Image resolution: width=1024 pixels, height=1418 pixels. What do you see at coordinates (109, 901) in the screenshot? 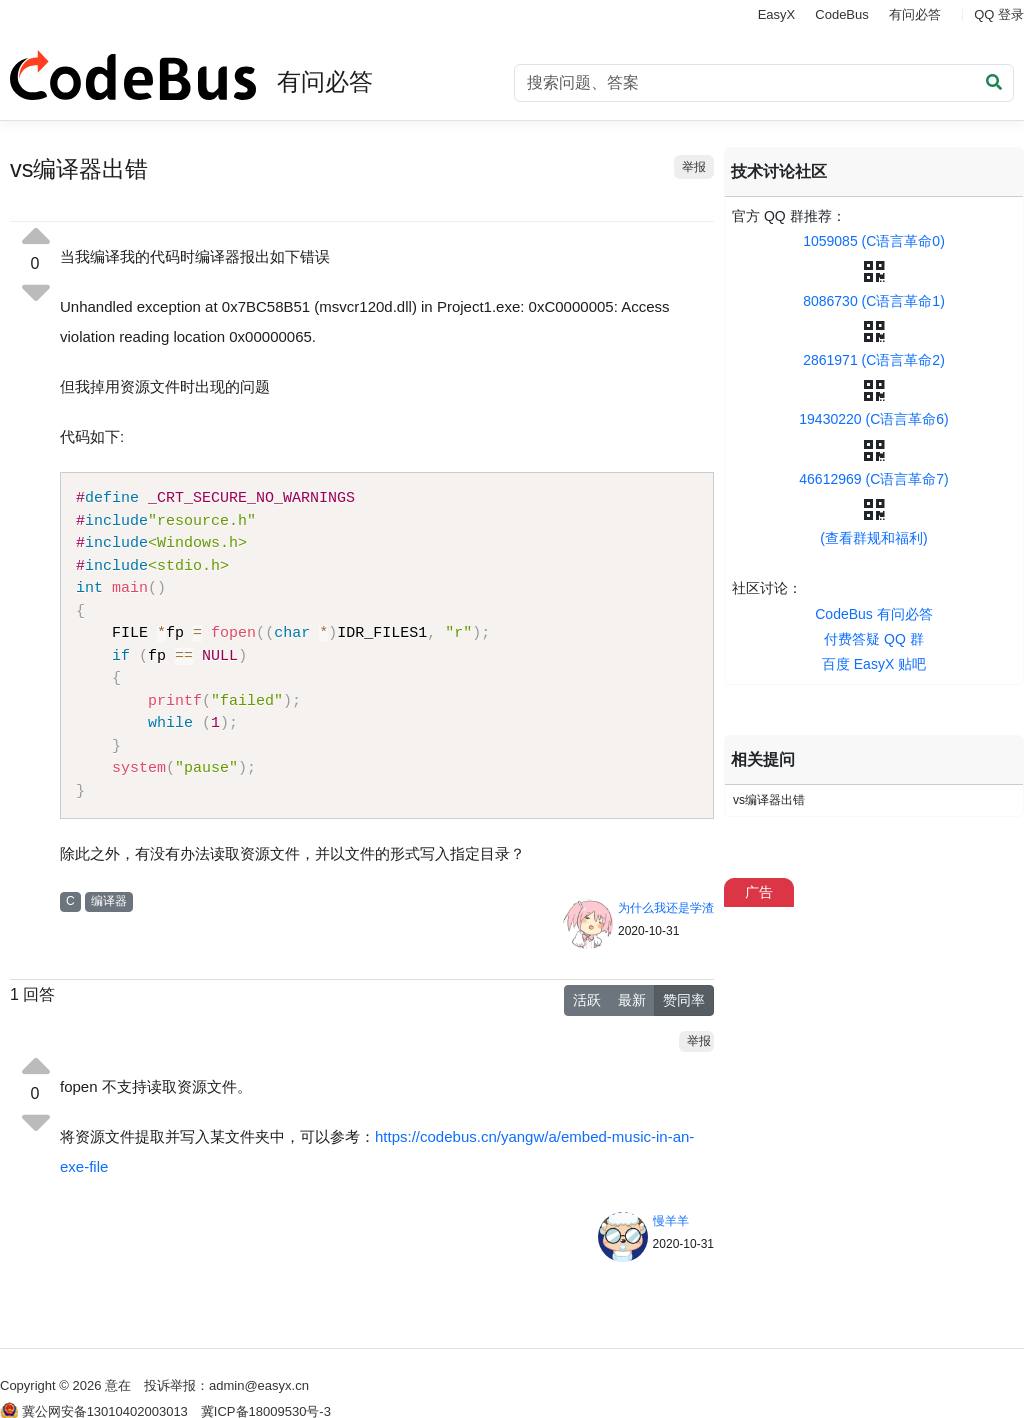
I see `编译器` at bounding box center [109, 901].